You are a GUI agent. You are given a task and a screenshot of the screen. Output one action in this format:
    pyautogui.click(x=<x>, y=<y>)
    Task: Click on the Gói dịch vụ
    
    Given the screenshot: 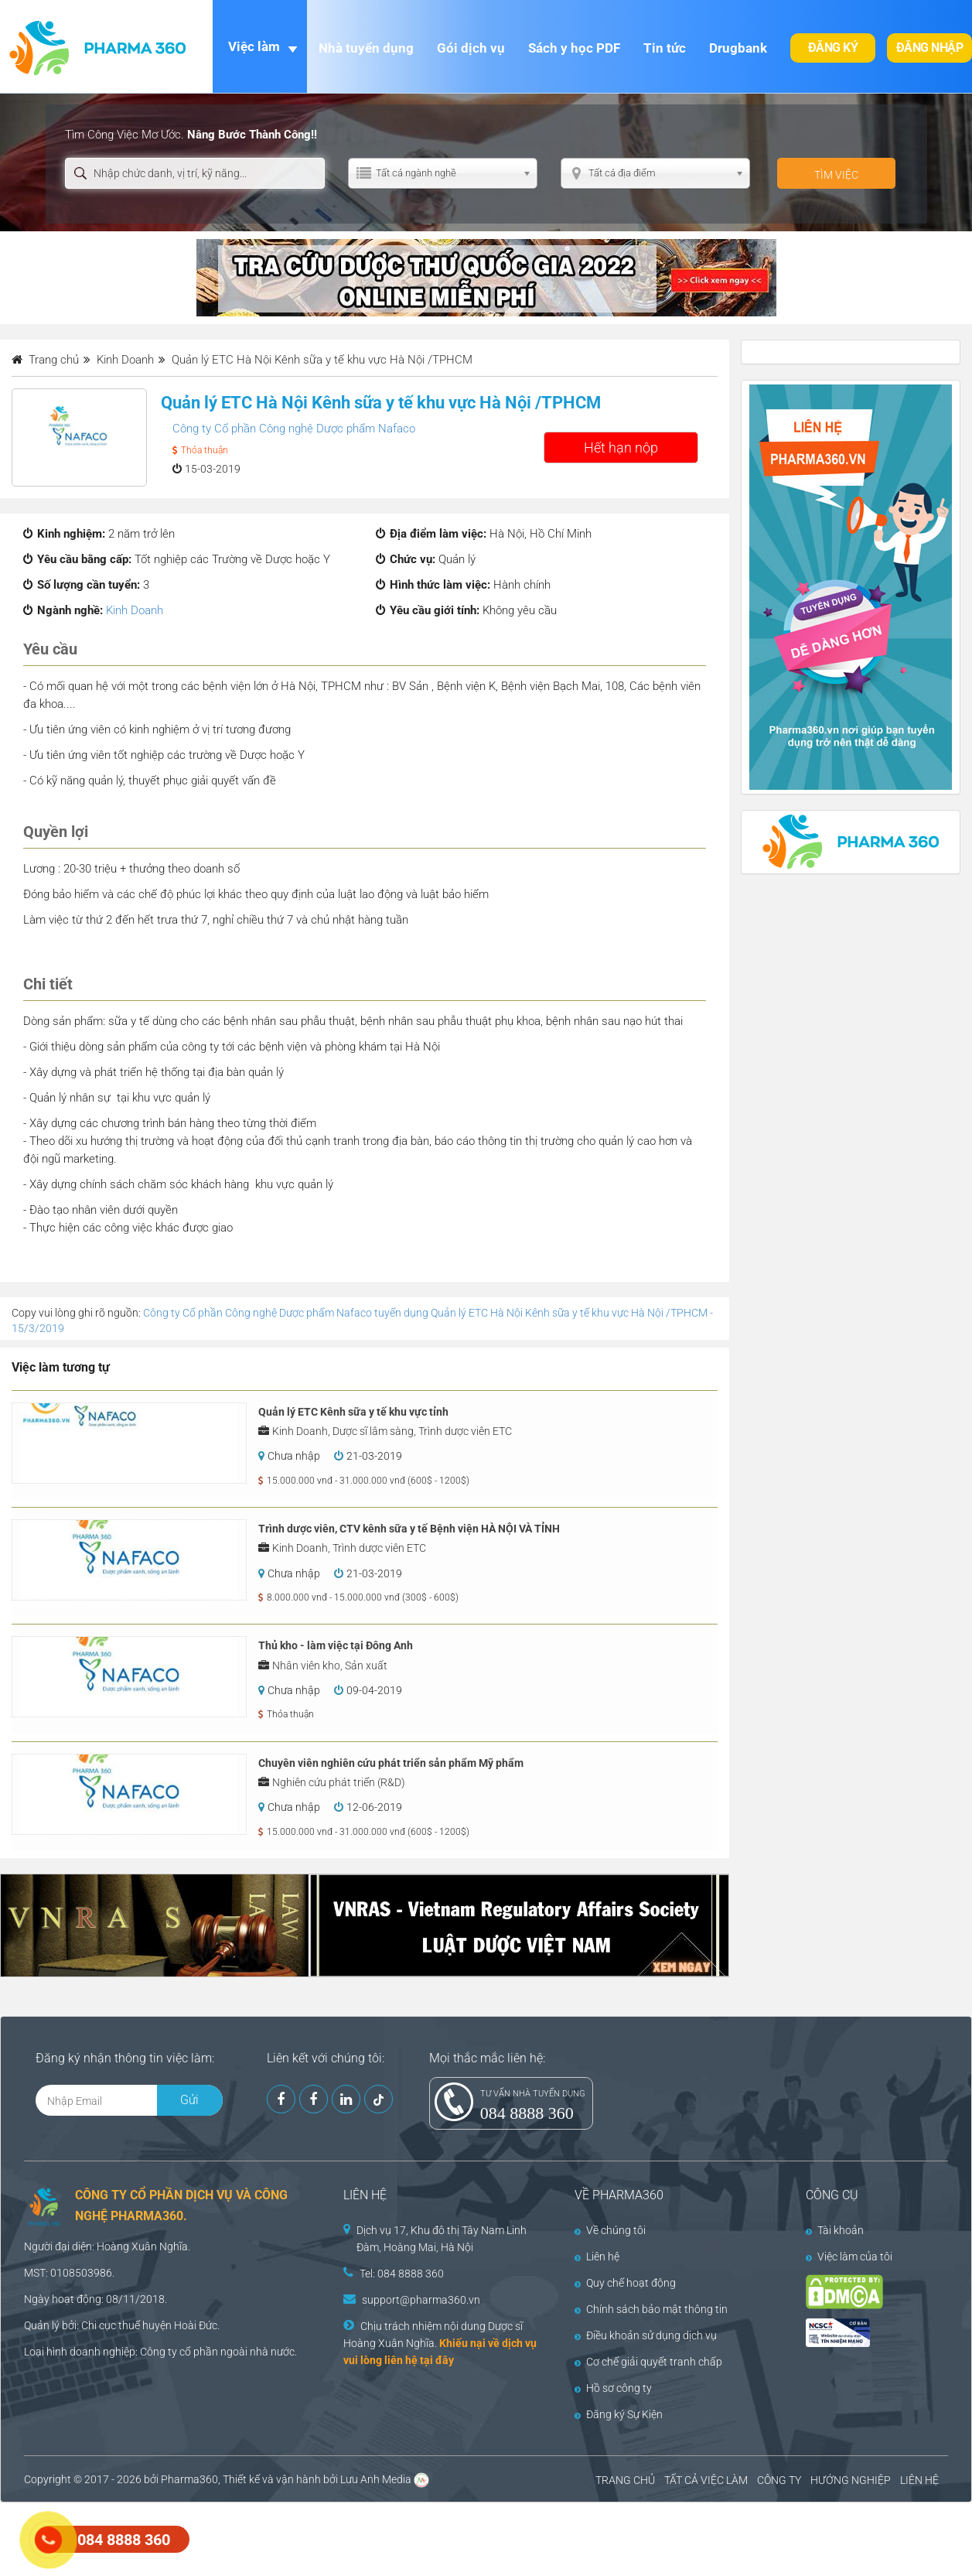 What is the action you would take?
    pyautogui.click(x=471, y=48)
    